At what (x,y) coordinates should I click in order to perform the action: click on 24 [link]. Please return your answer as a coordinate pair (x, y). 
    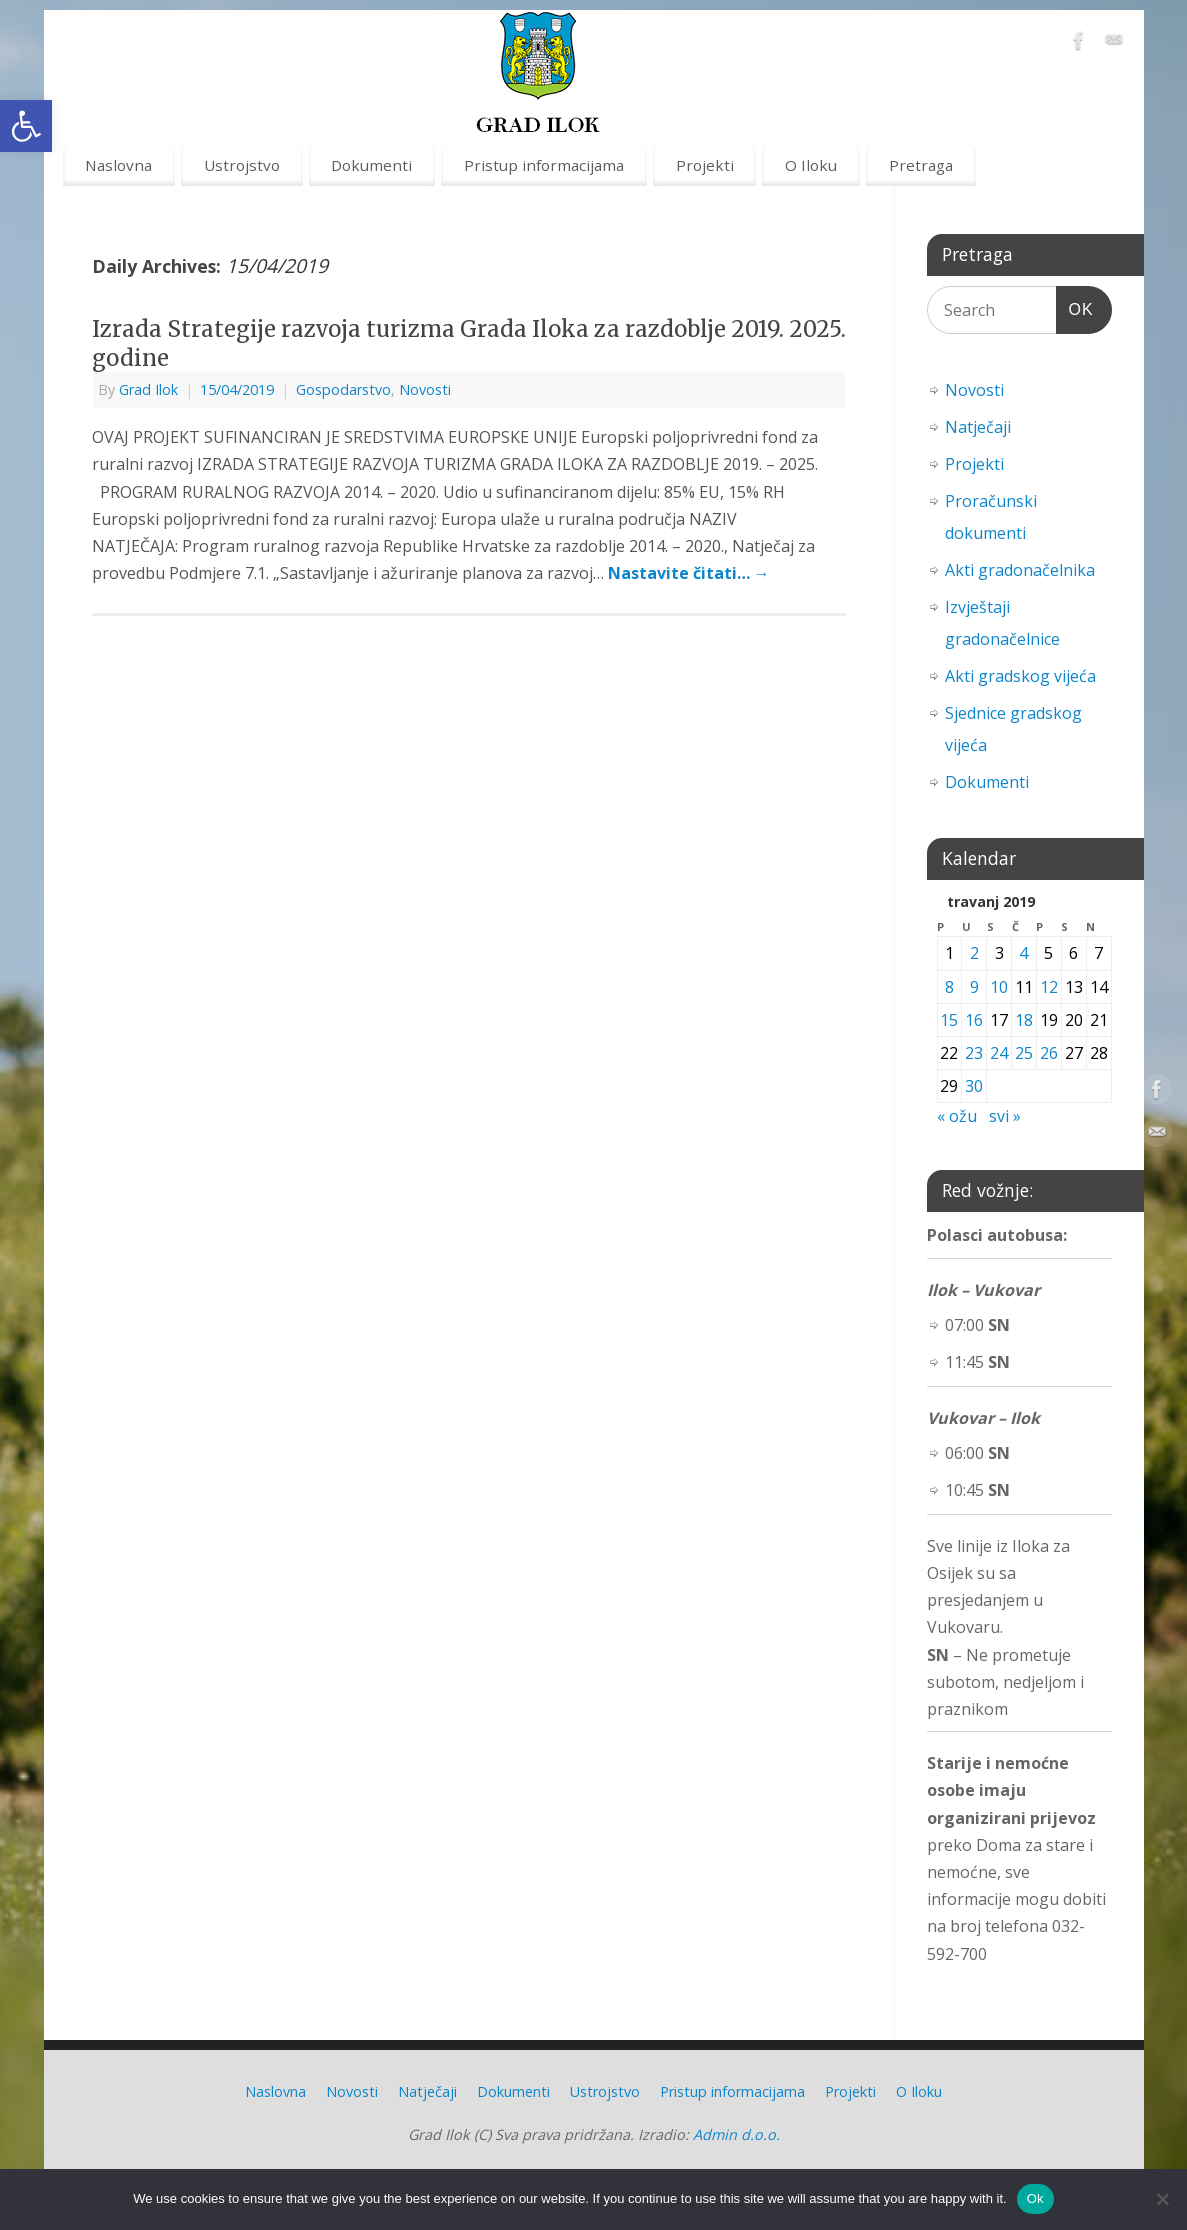
    Looking at the image, I should click on (999, 1053).